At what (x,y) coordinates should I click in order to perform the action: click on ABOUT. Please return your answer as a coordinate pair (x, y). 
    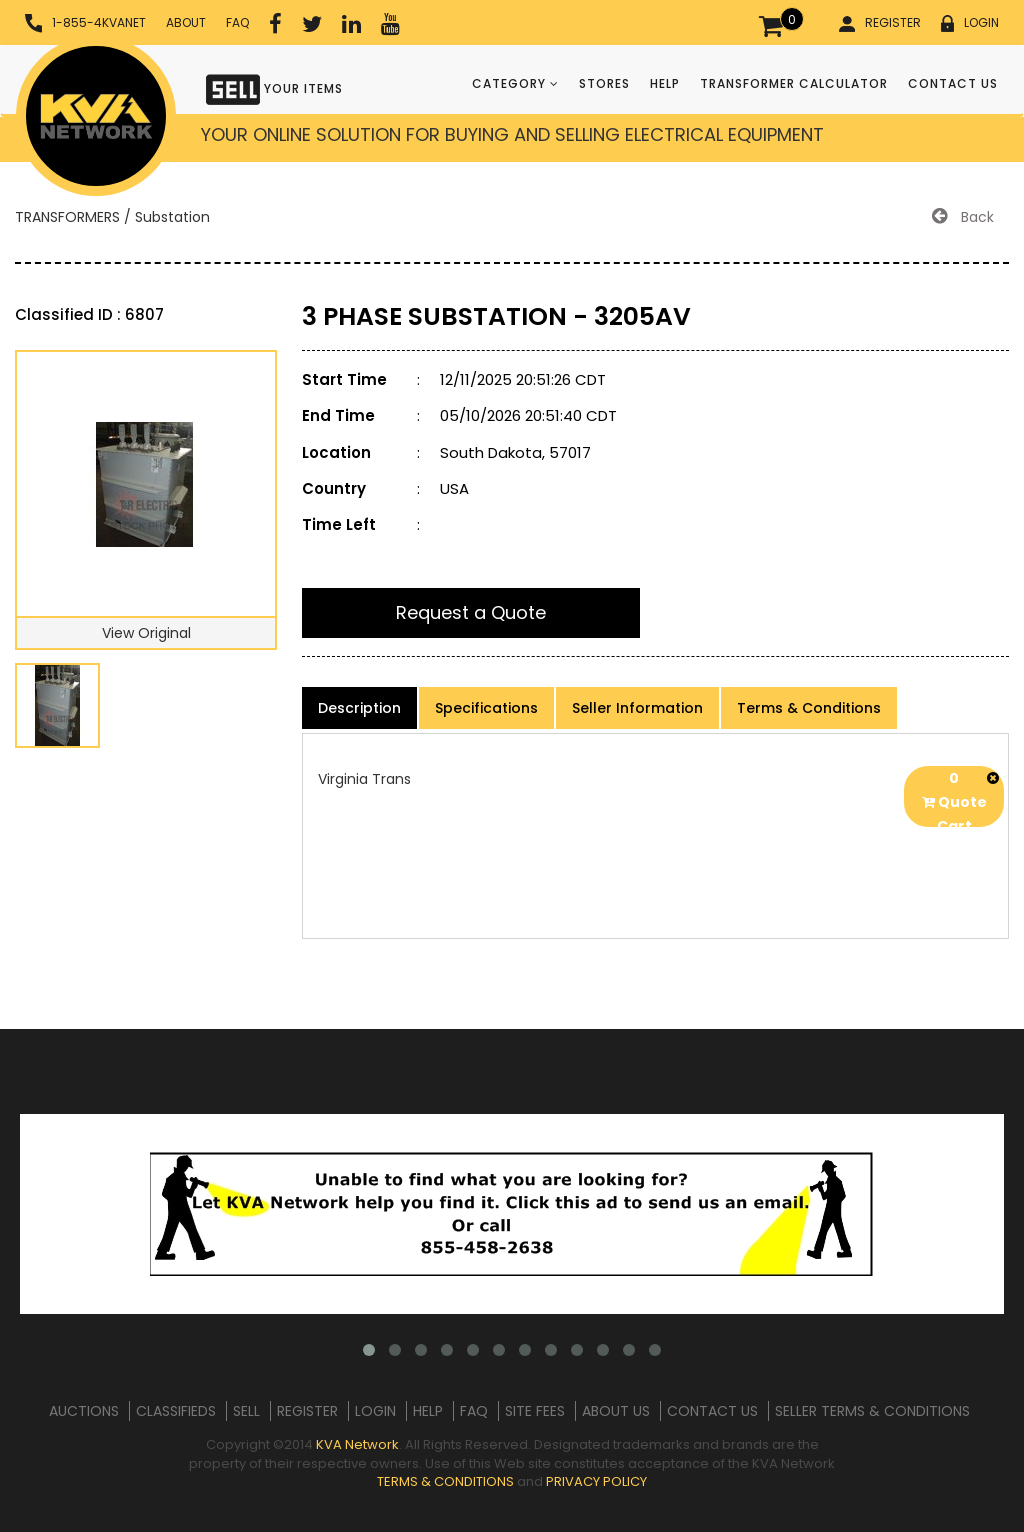
    Looking at the image, I should click on (186, 22).